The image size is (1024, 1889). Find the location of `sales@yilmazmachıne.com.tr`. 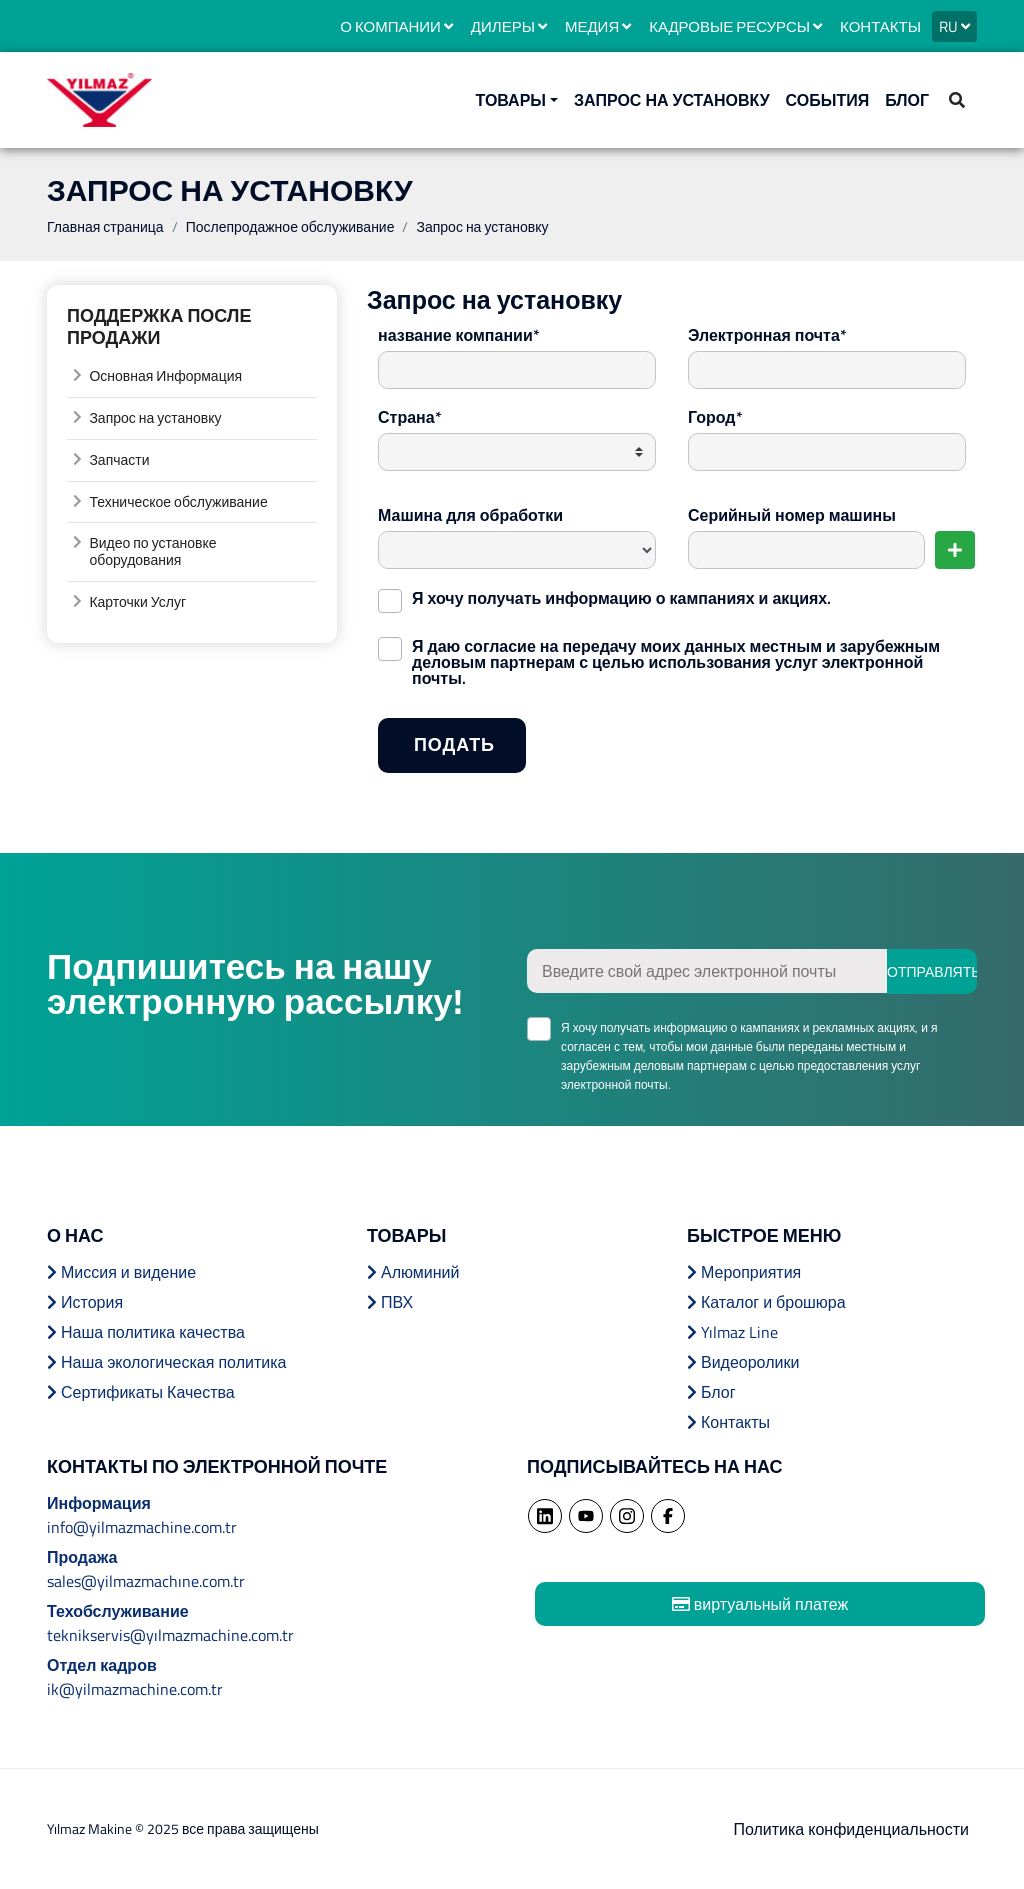

sales@yilmazmachıne.com.tr is located at coordinates (146, 1581).